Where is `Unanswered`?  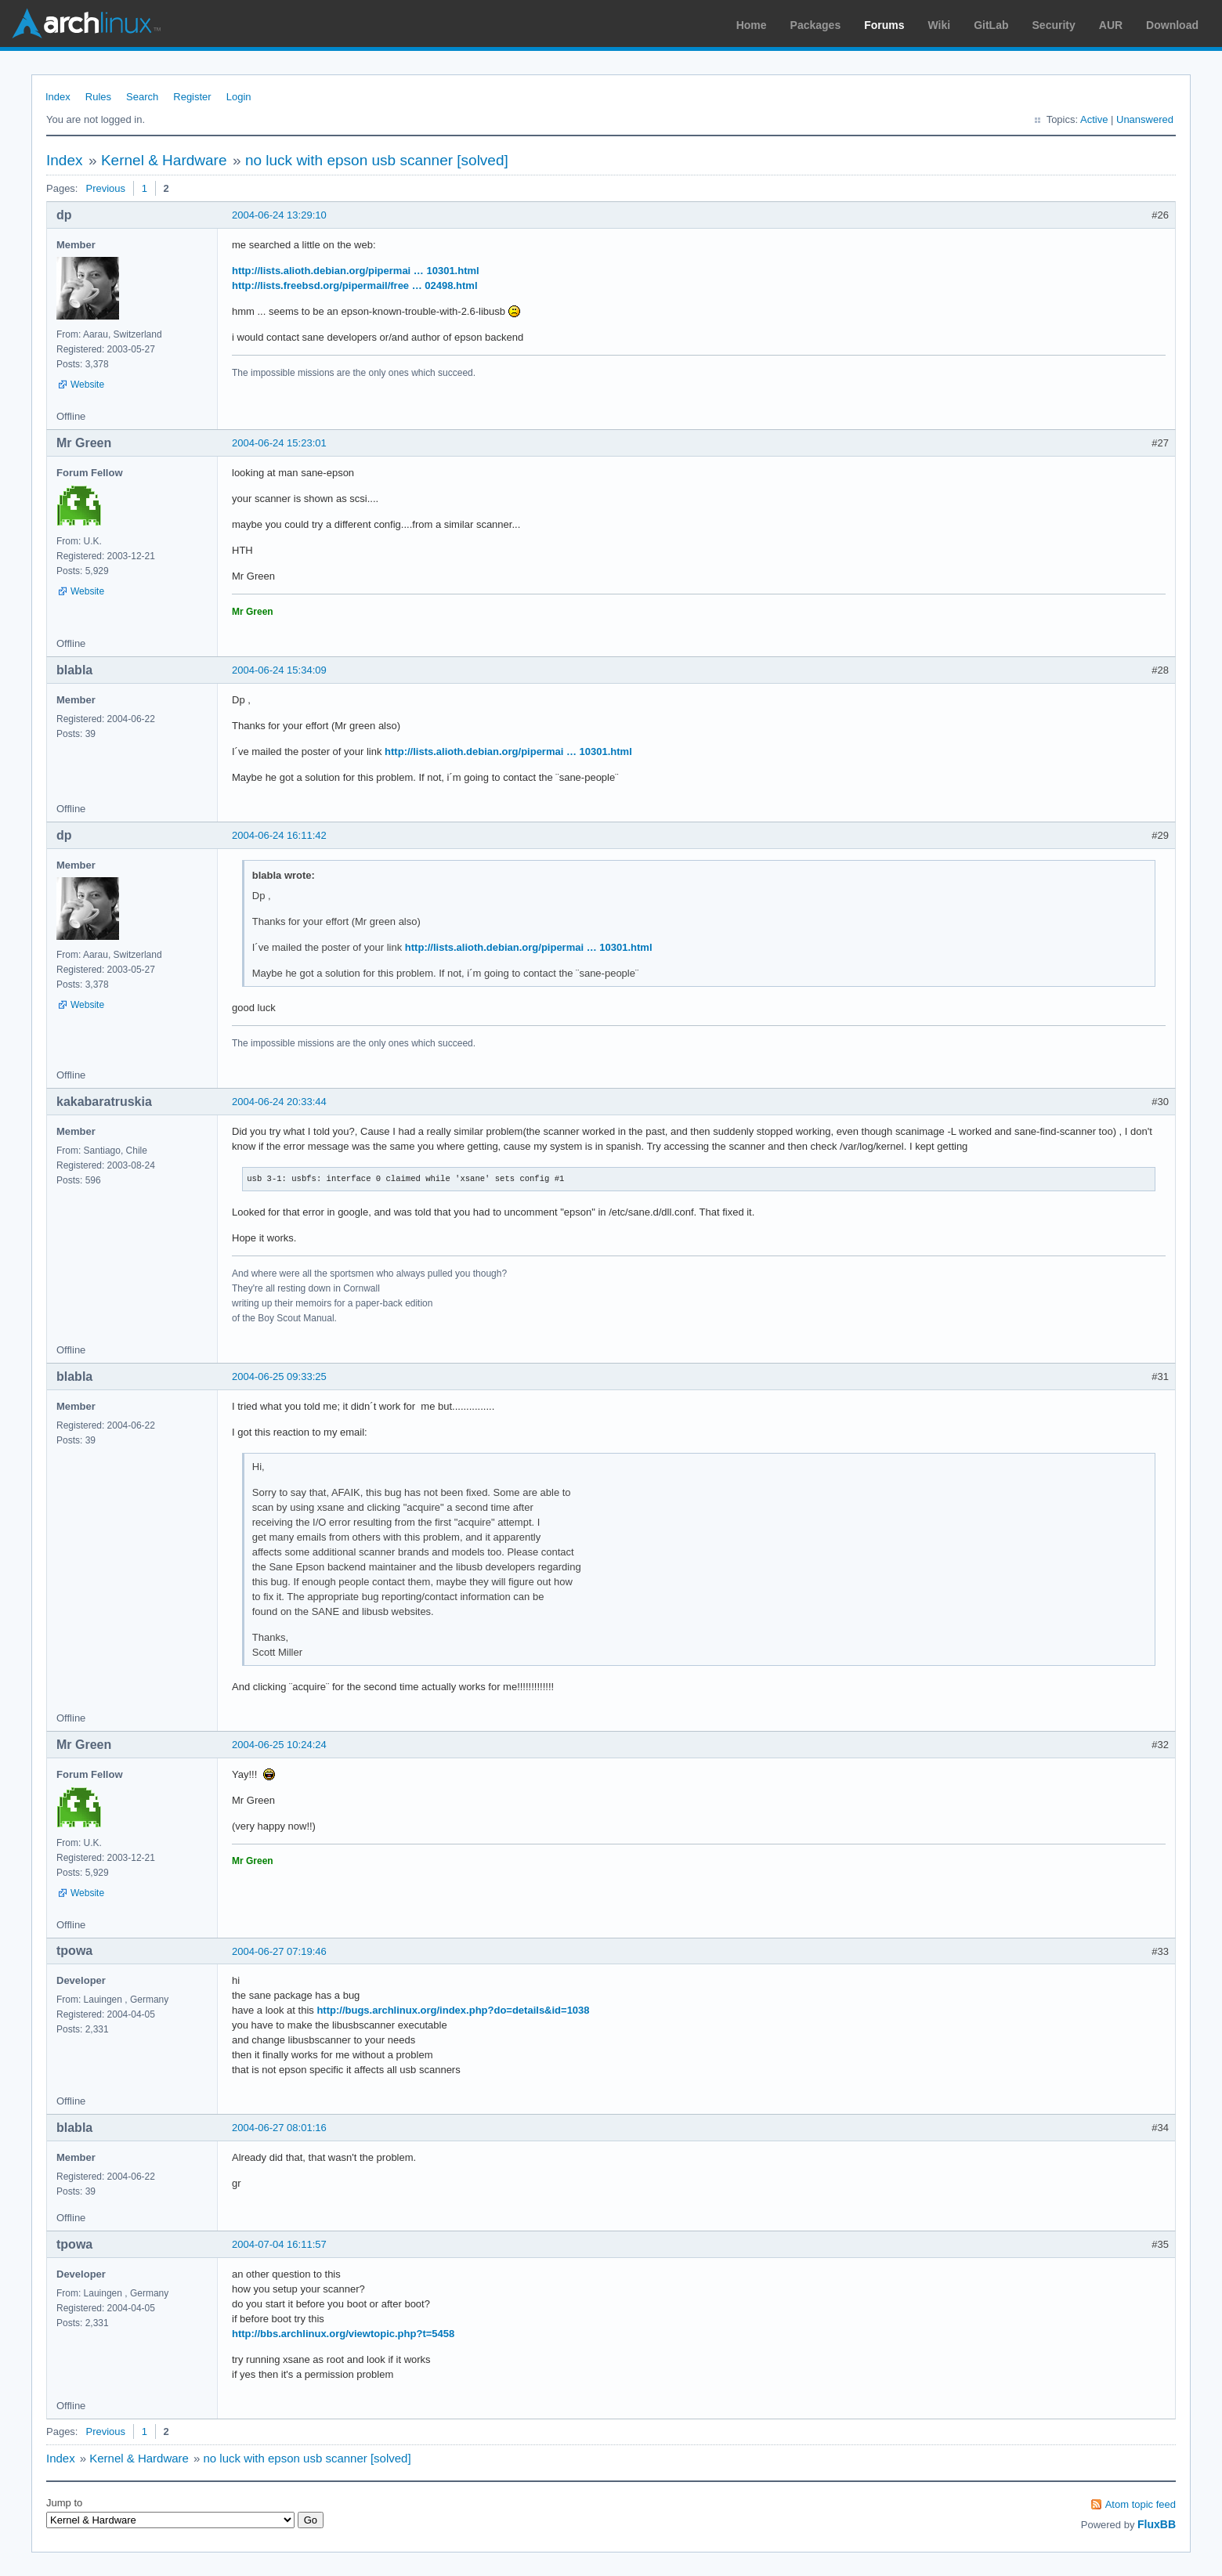
Unanswered is located at coordinates (1144, 119).